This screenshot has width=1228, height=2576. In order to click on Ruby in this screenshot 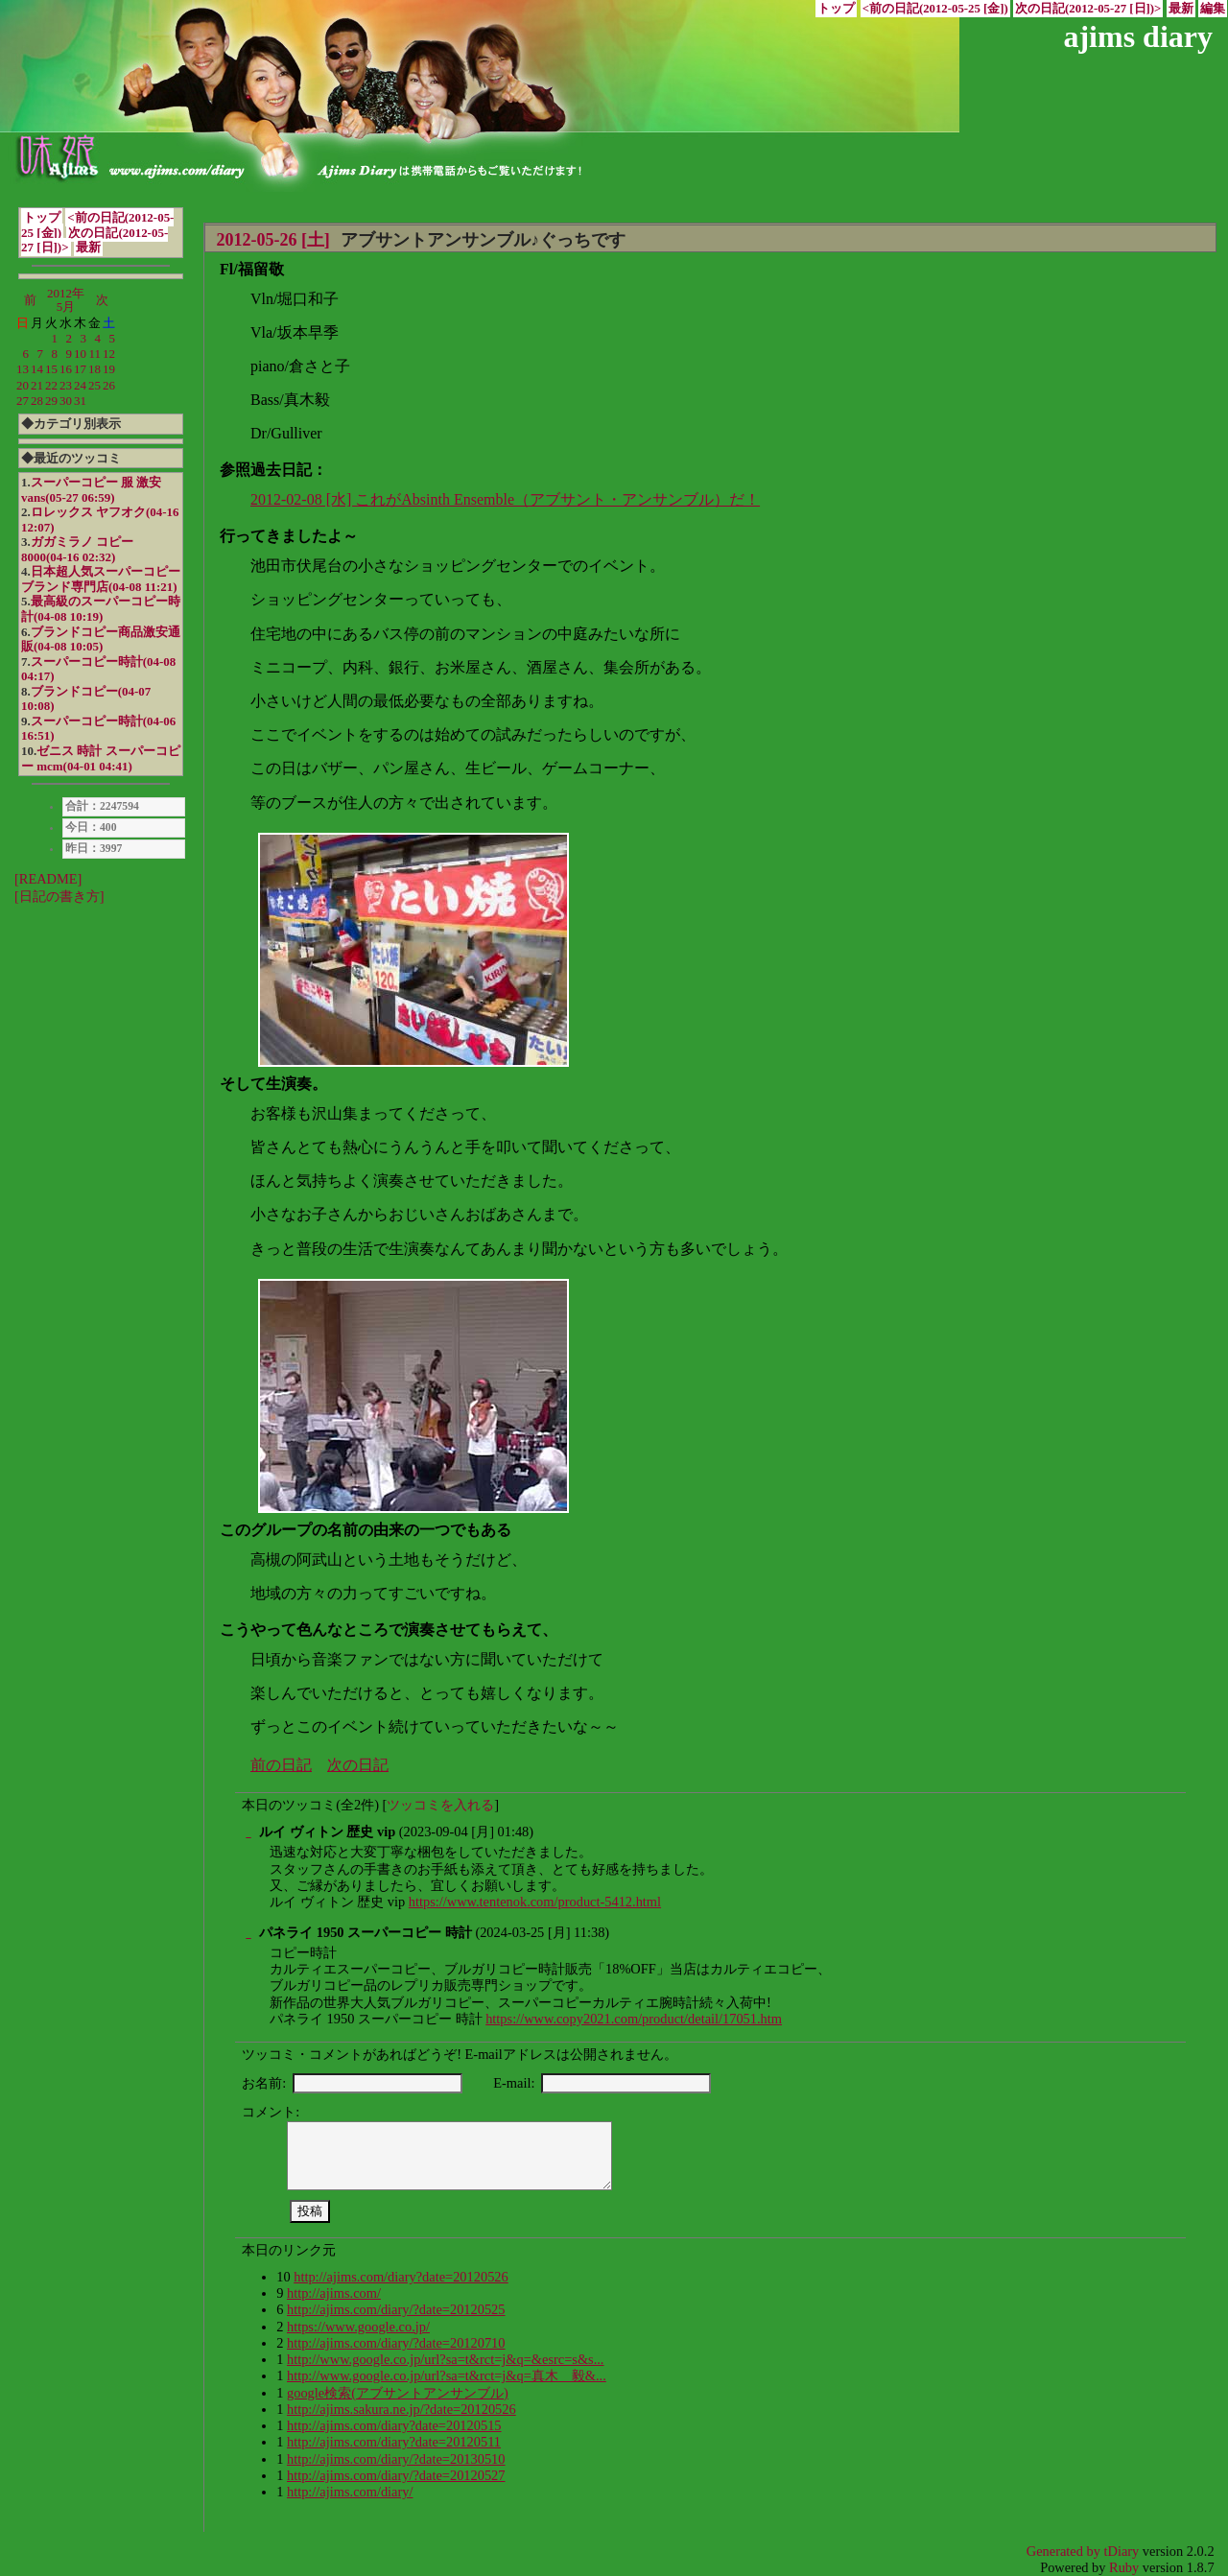, I will do `click(1124, 2567)`.